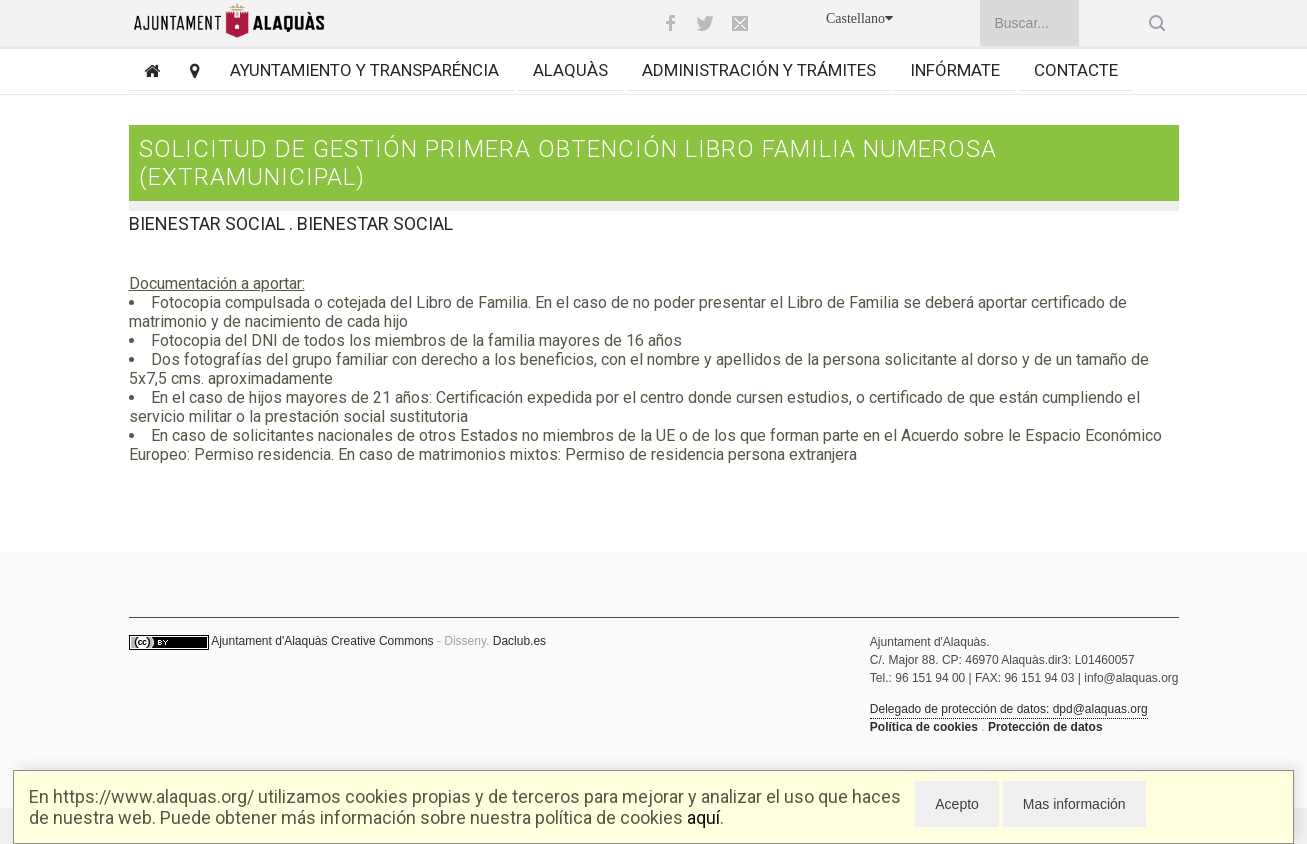  Describe the element at coordinates (1045, 727) in the screenshot. I see `Protección de datos` at that location.